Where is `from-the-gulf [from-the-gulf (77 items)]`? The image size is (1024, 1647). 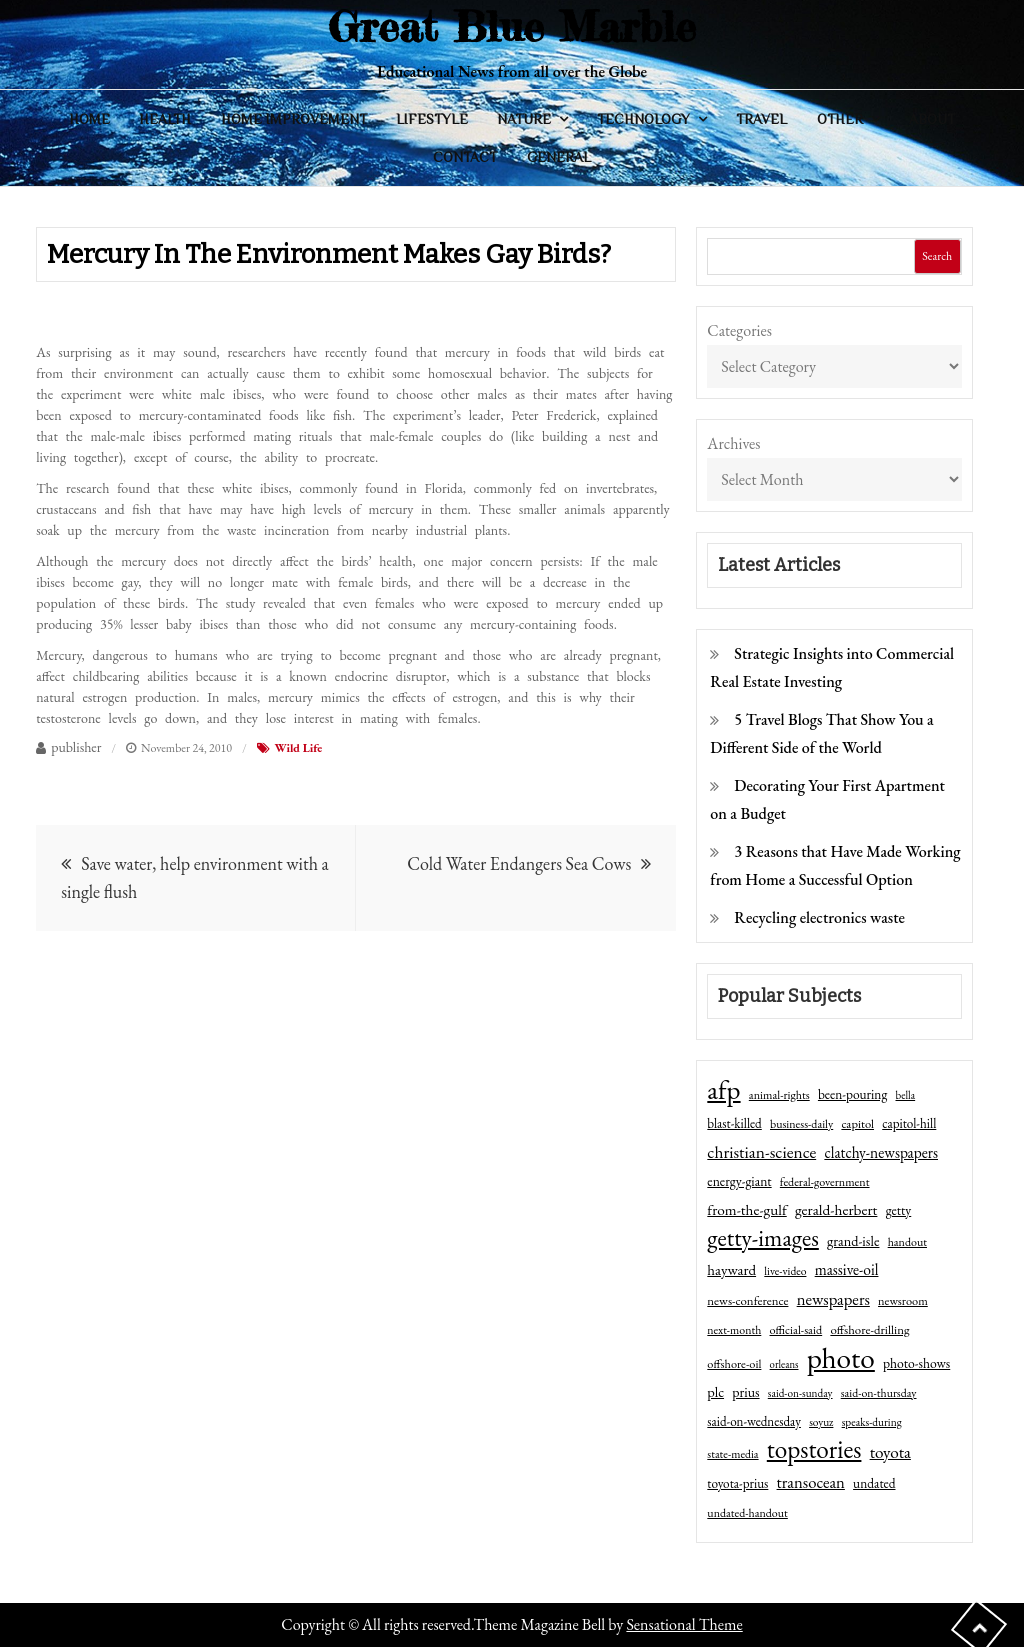 from-the-gulf [from-the-gulf (77 items)] is located at coordinates (746, 1210).